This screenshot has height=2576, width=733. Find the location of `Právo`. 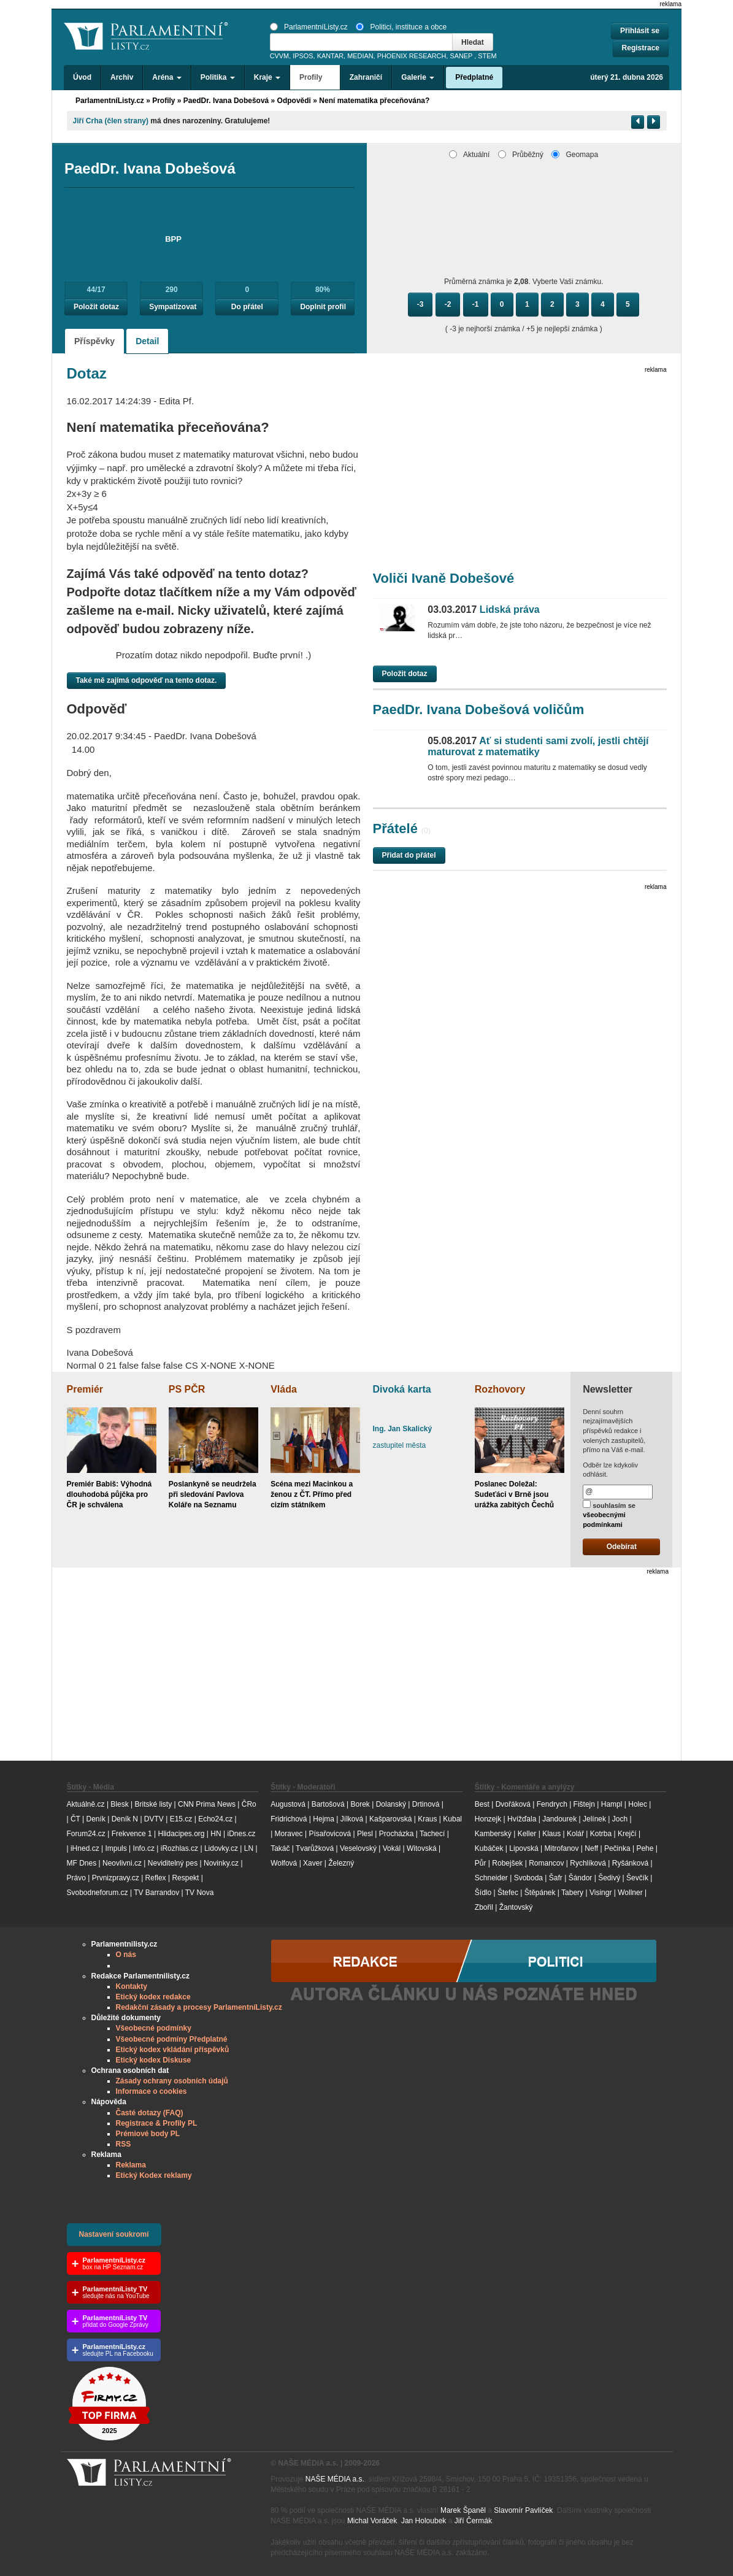

Právo is located at coordinates (76, 1878).